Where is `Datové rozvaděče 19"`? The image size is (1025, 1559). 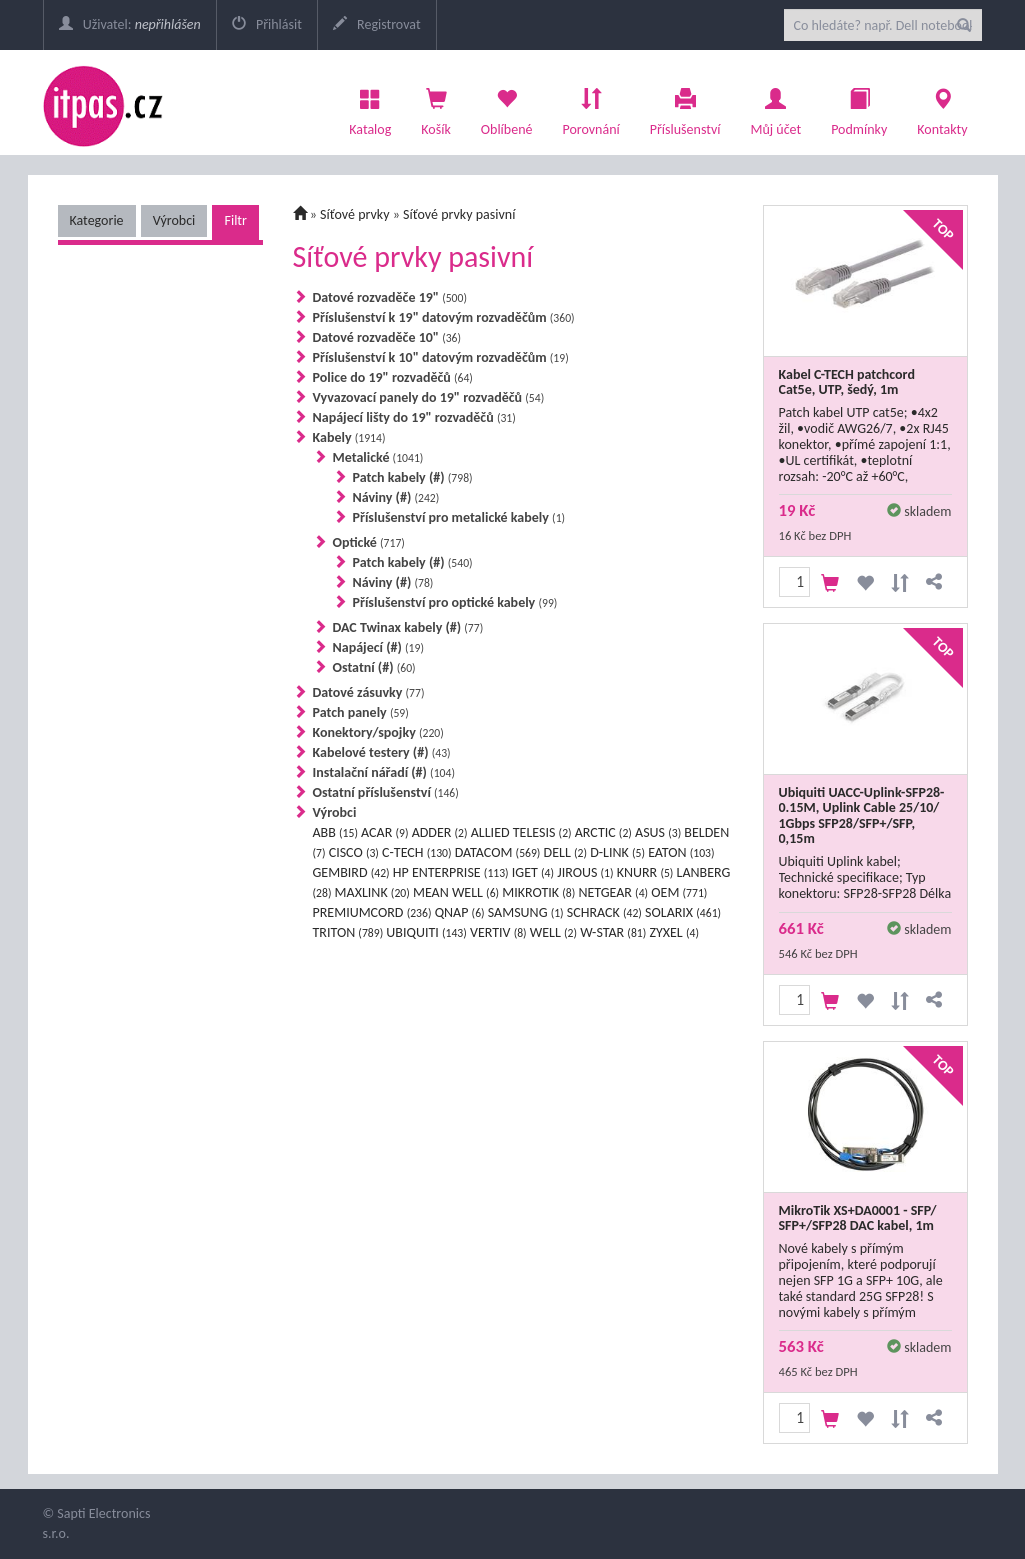
Datové rozvaděče 19" is located at coordinates (390, 297).